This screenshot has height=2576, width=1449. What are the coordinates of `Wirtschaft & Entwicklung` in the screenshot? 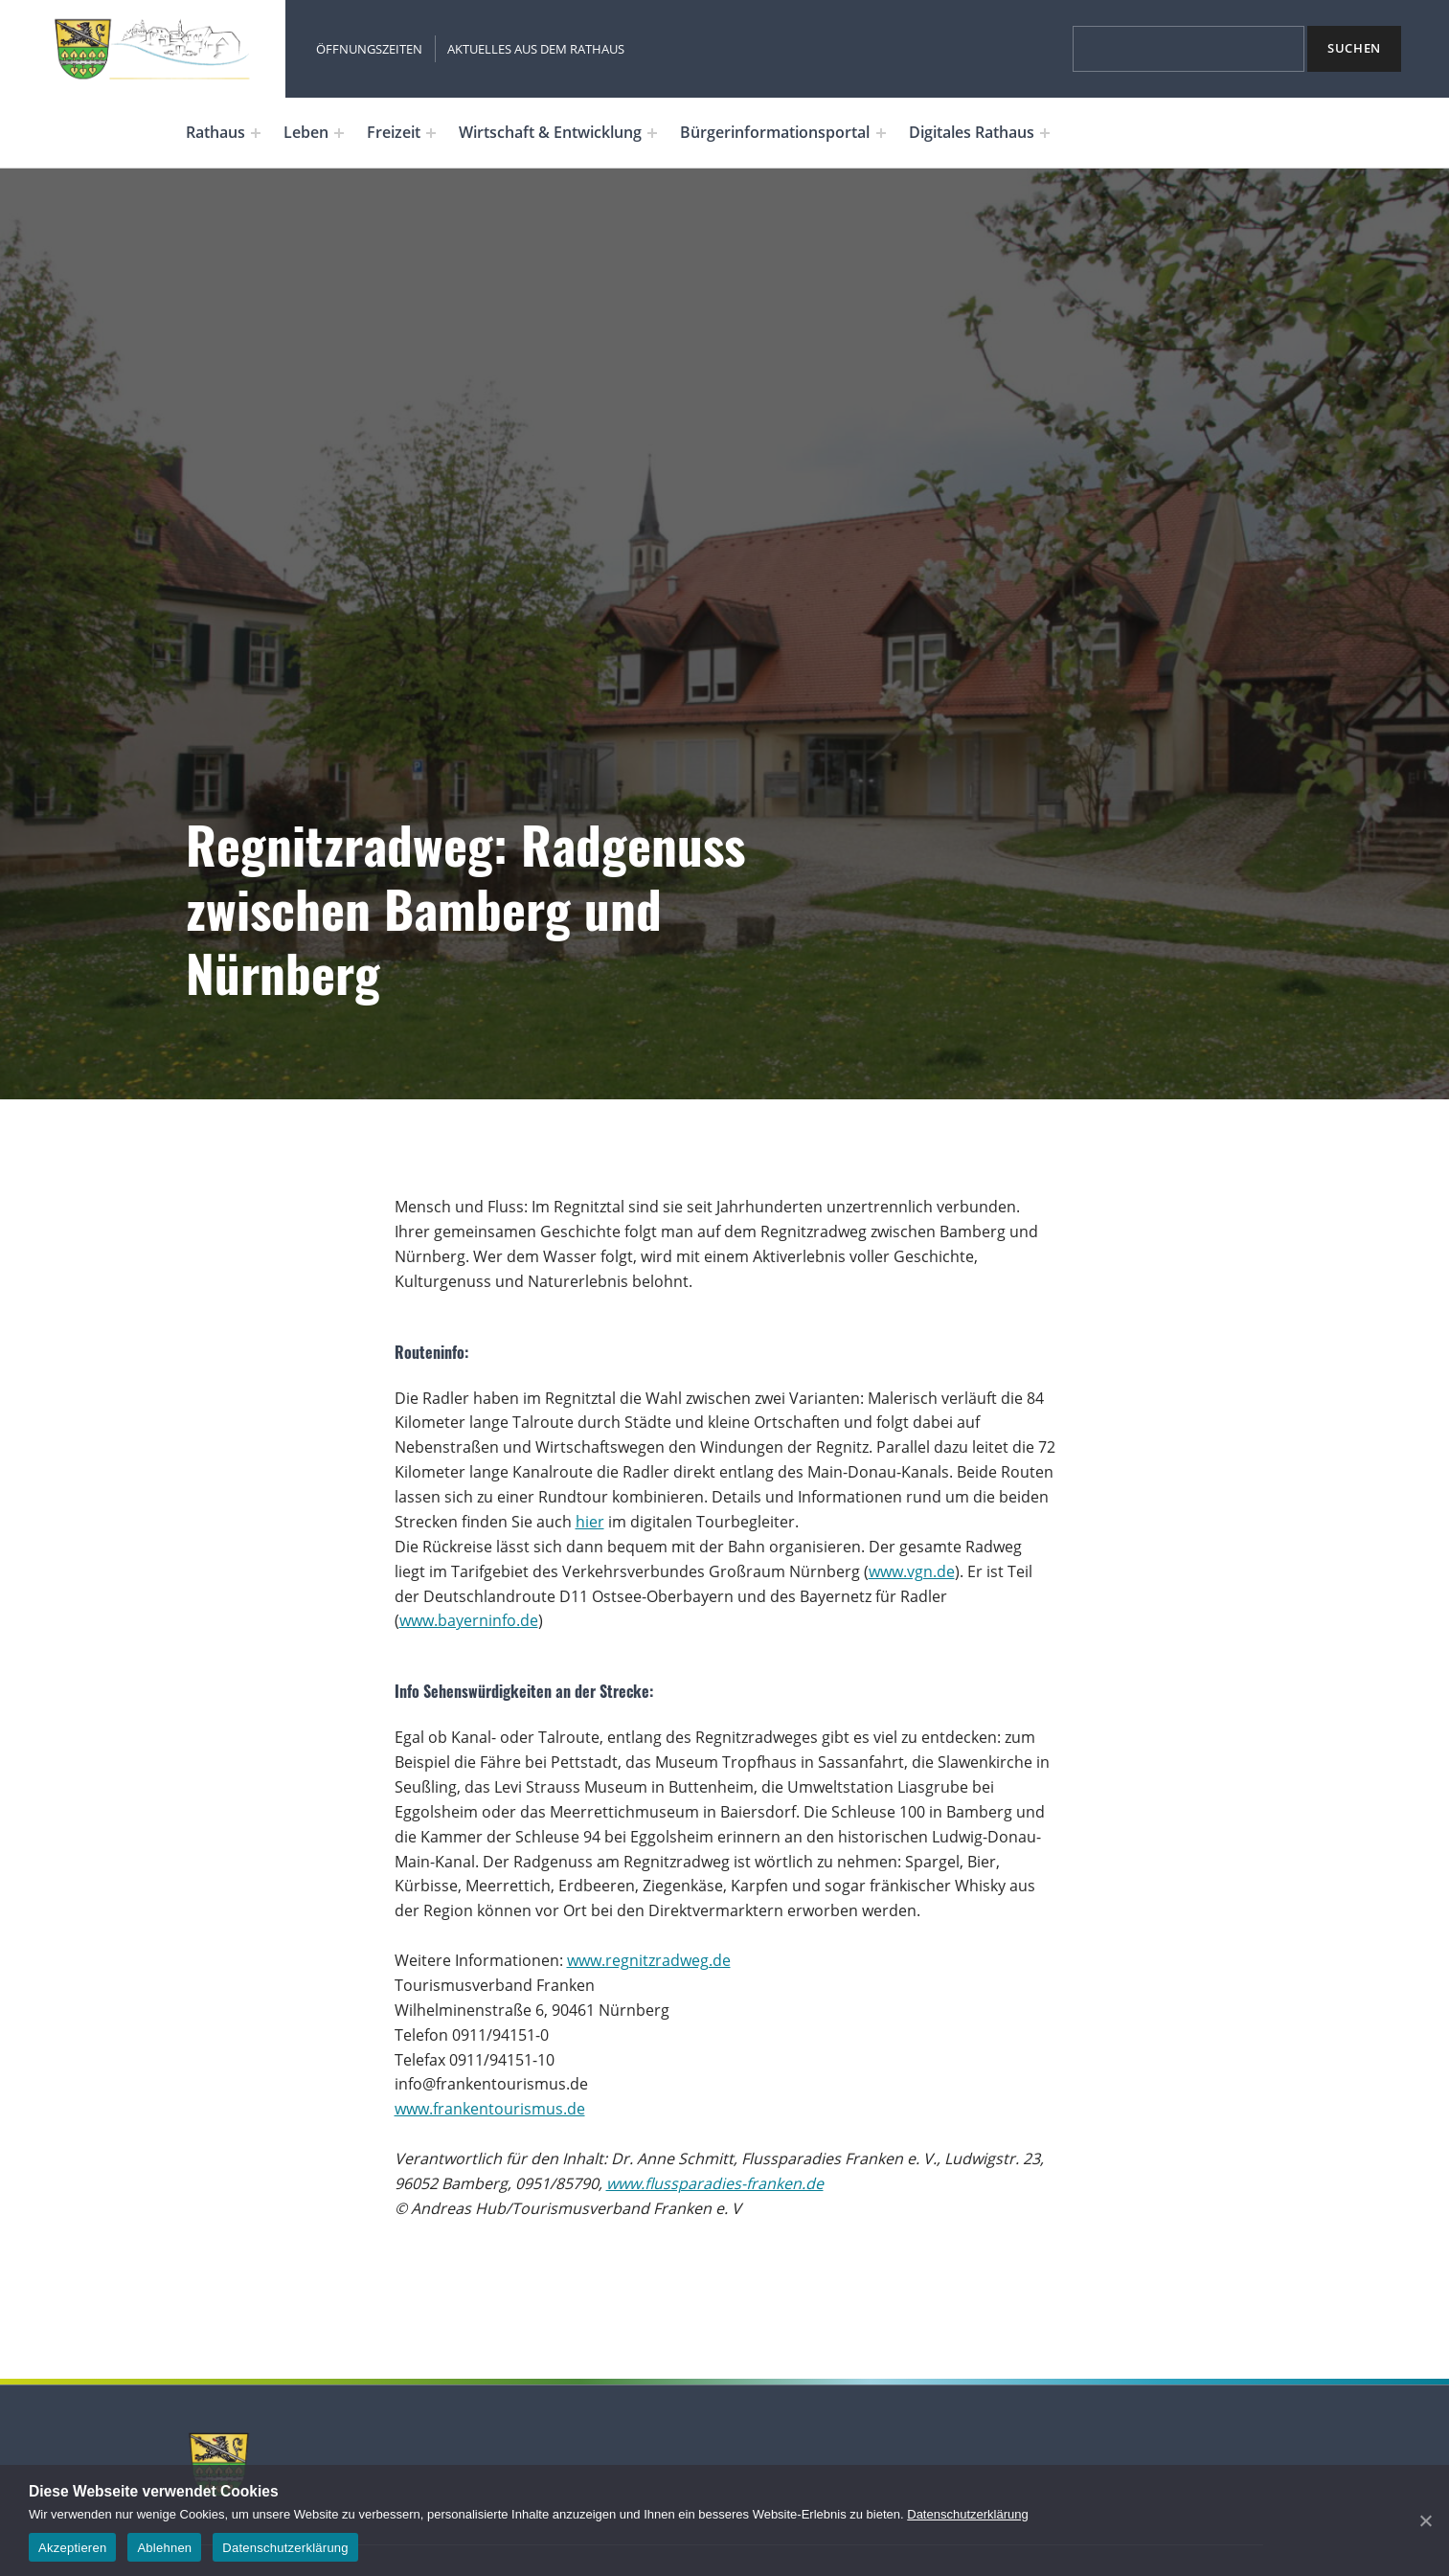 It's located at (550, 132).